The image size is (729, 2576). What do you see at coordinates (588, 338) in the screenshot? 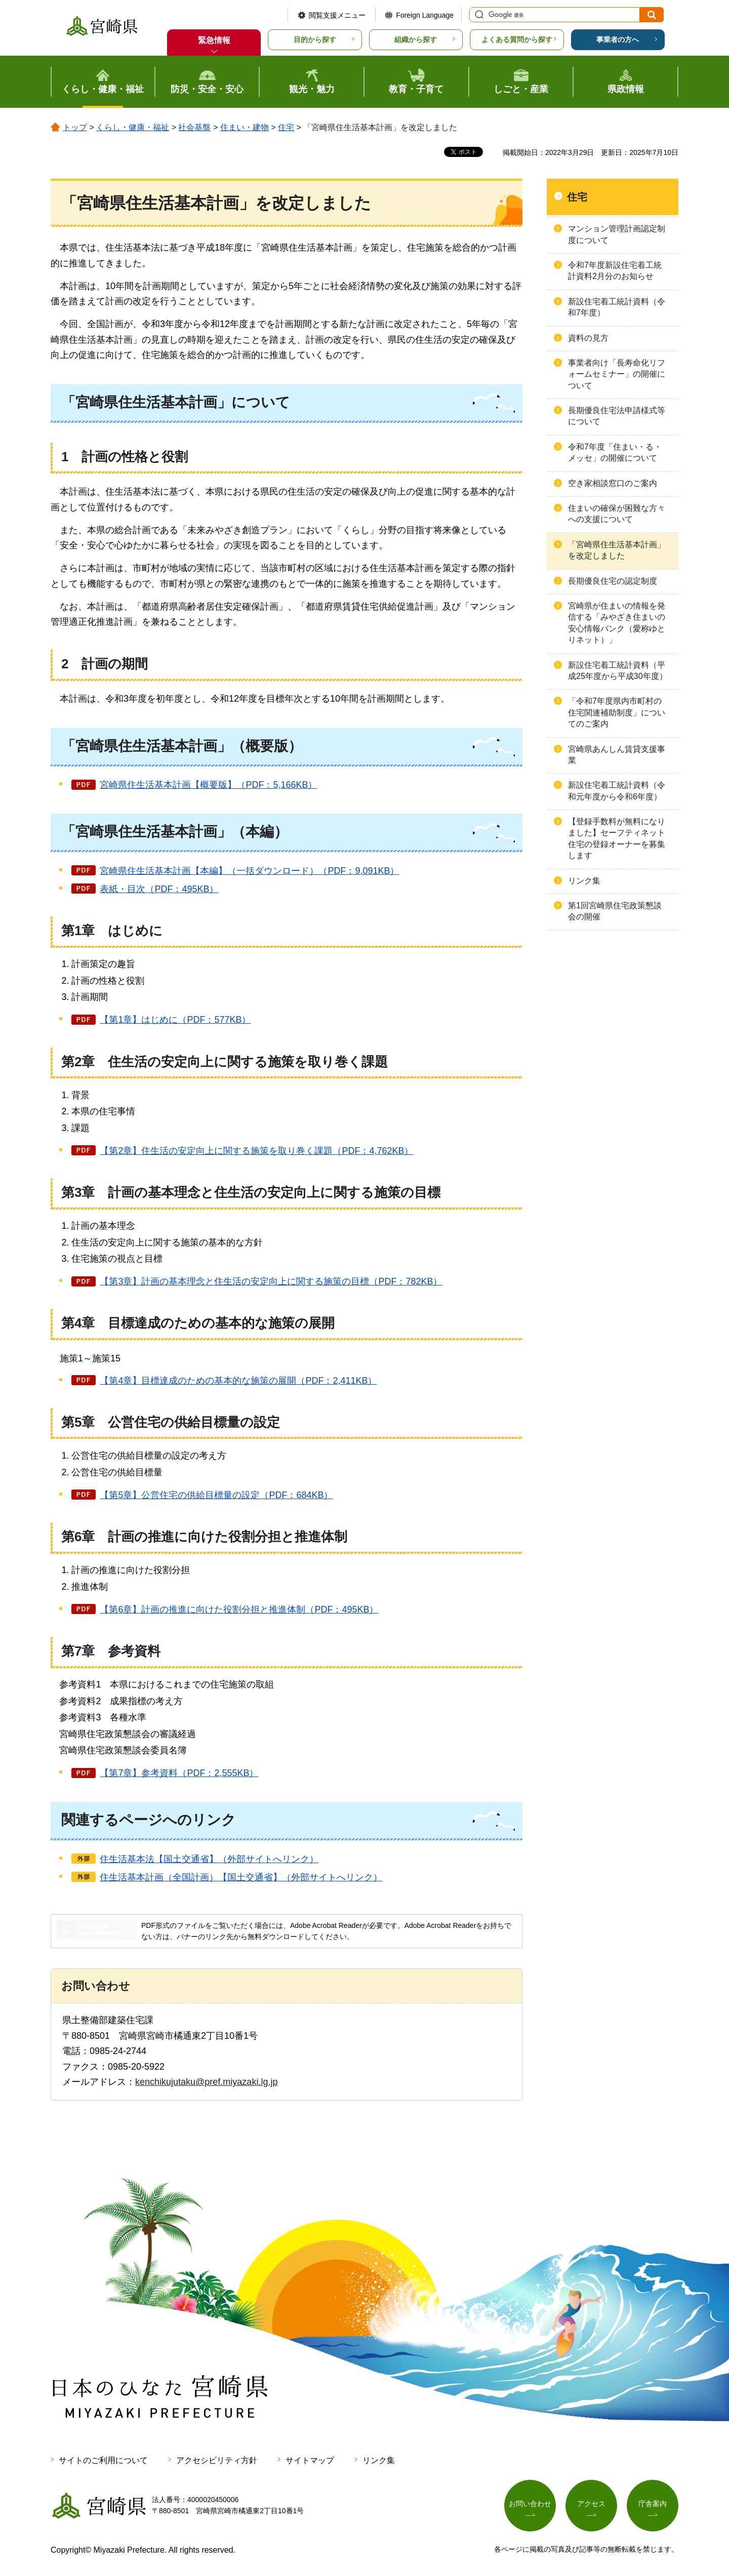
I see `資料の見方` at bounding box center [588, 338].